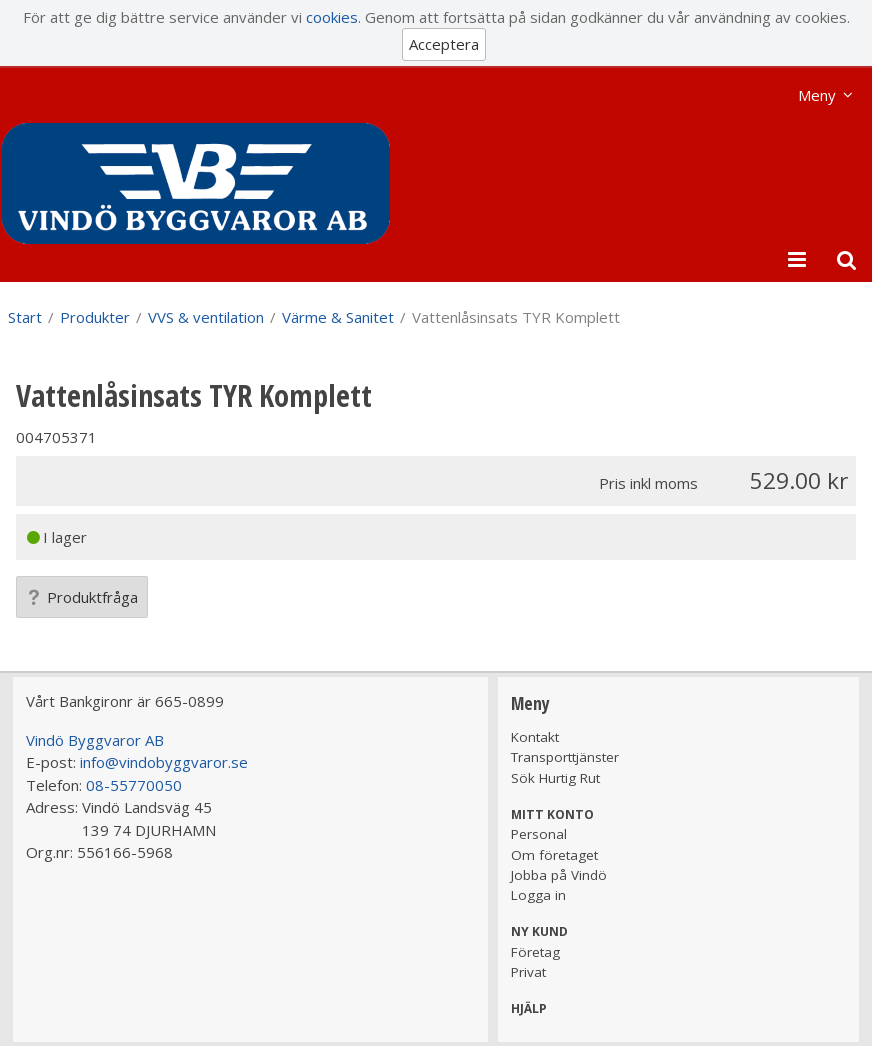 Image resolution: width=872 pixels, height=1046 pixels. What do you see at coordinates (528, 972) in the screenshot?
I see `Privat` at bounding box center [528, 972].